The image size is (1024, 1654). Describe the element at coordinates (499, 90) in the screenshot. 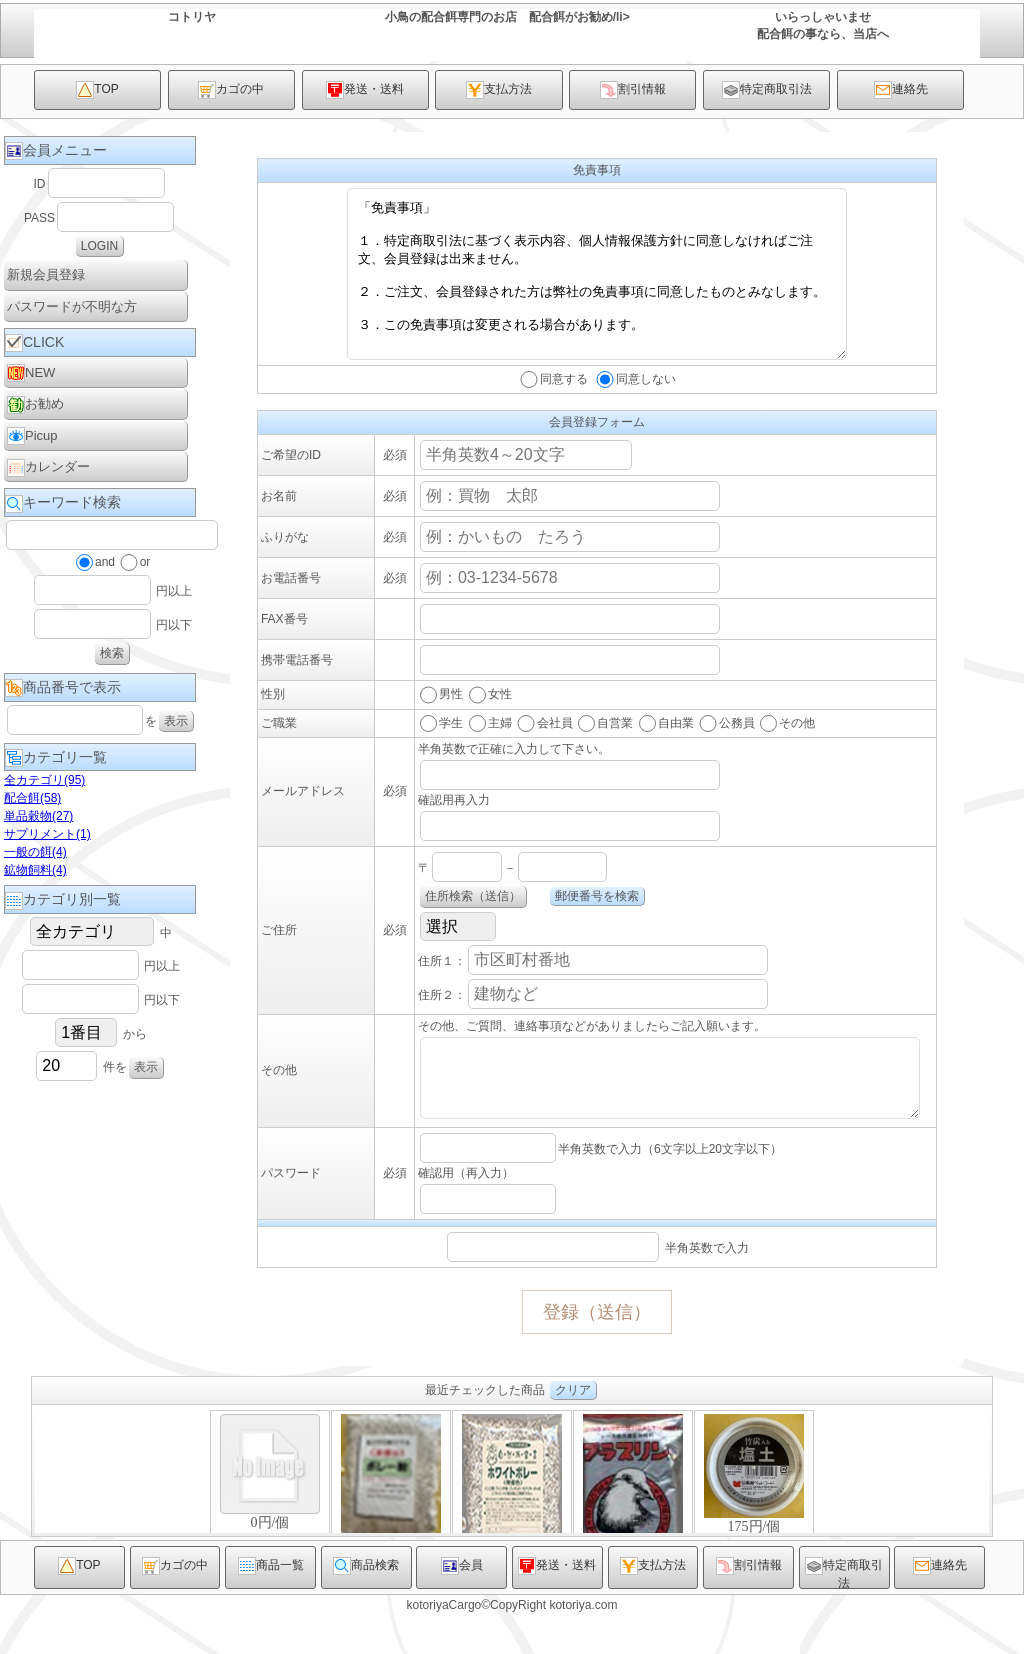

I see `支払方法` at that location.